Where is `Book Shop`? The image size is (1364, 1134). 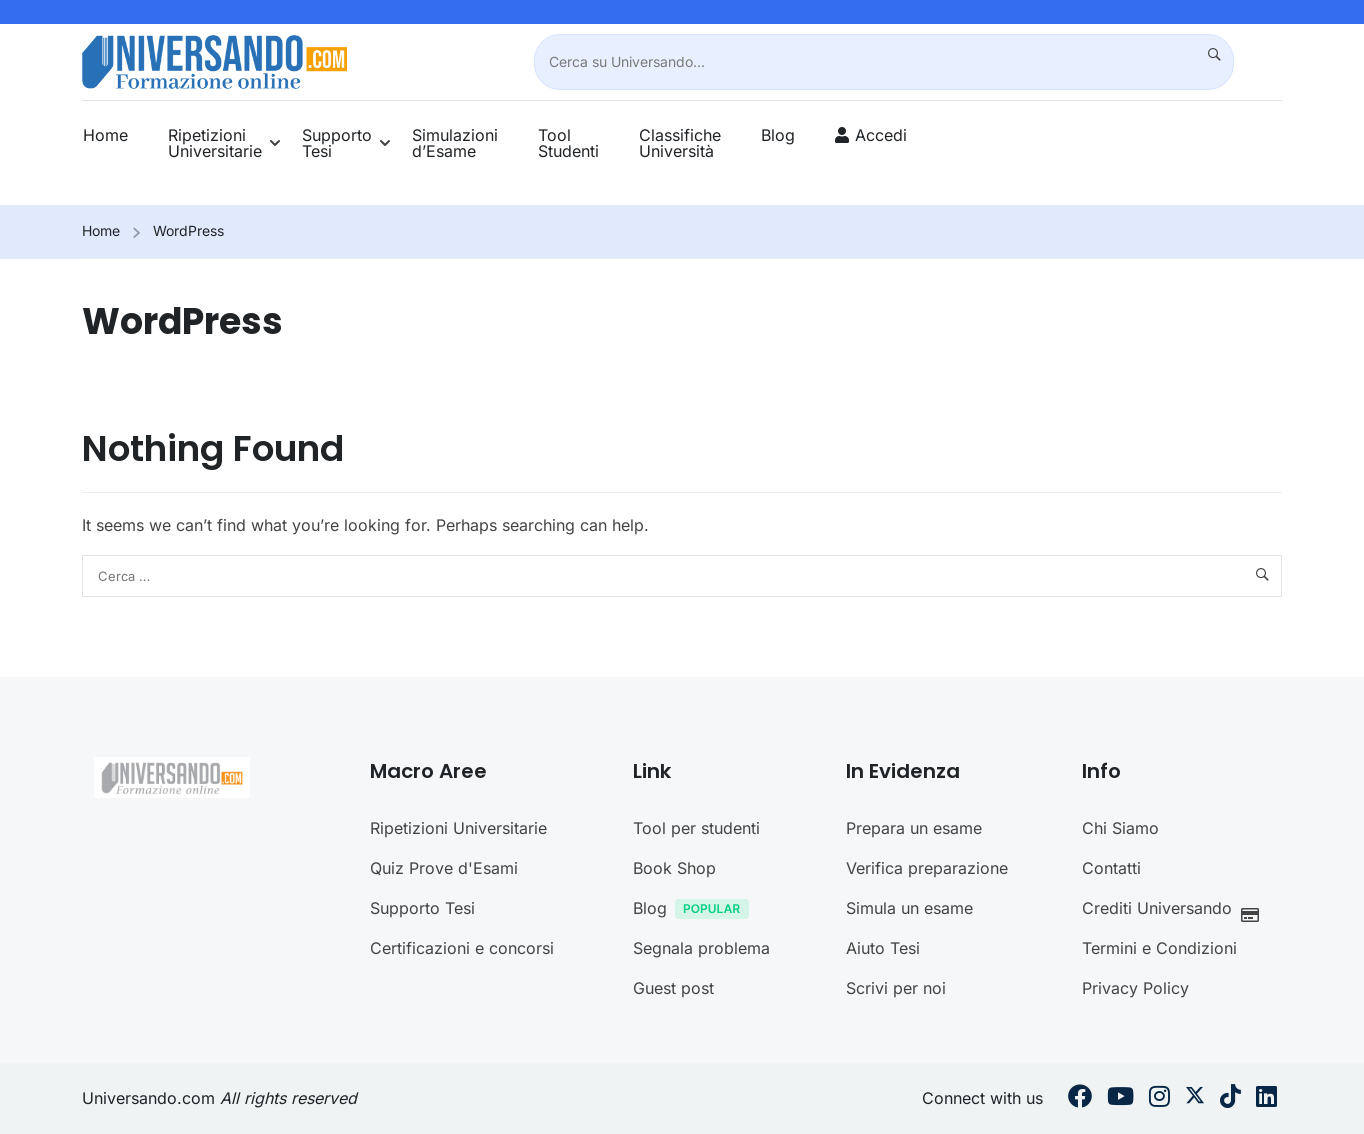 Book Shop is located at coordinates (674, 1073).